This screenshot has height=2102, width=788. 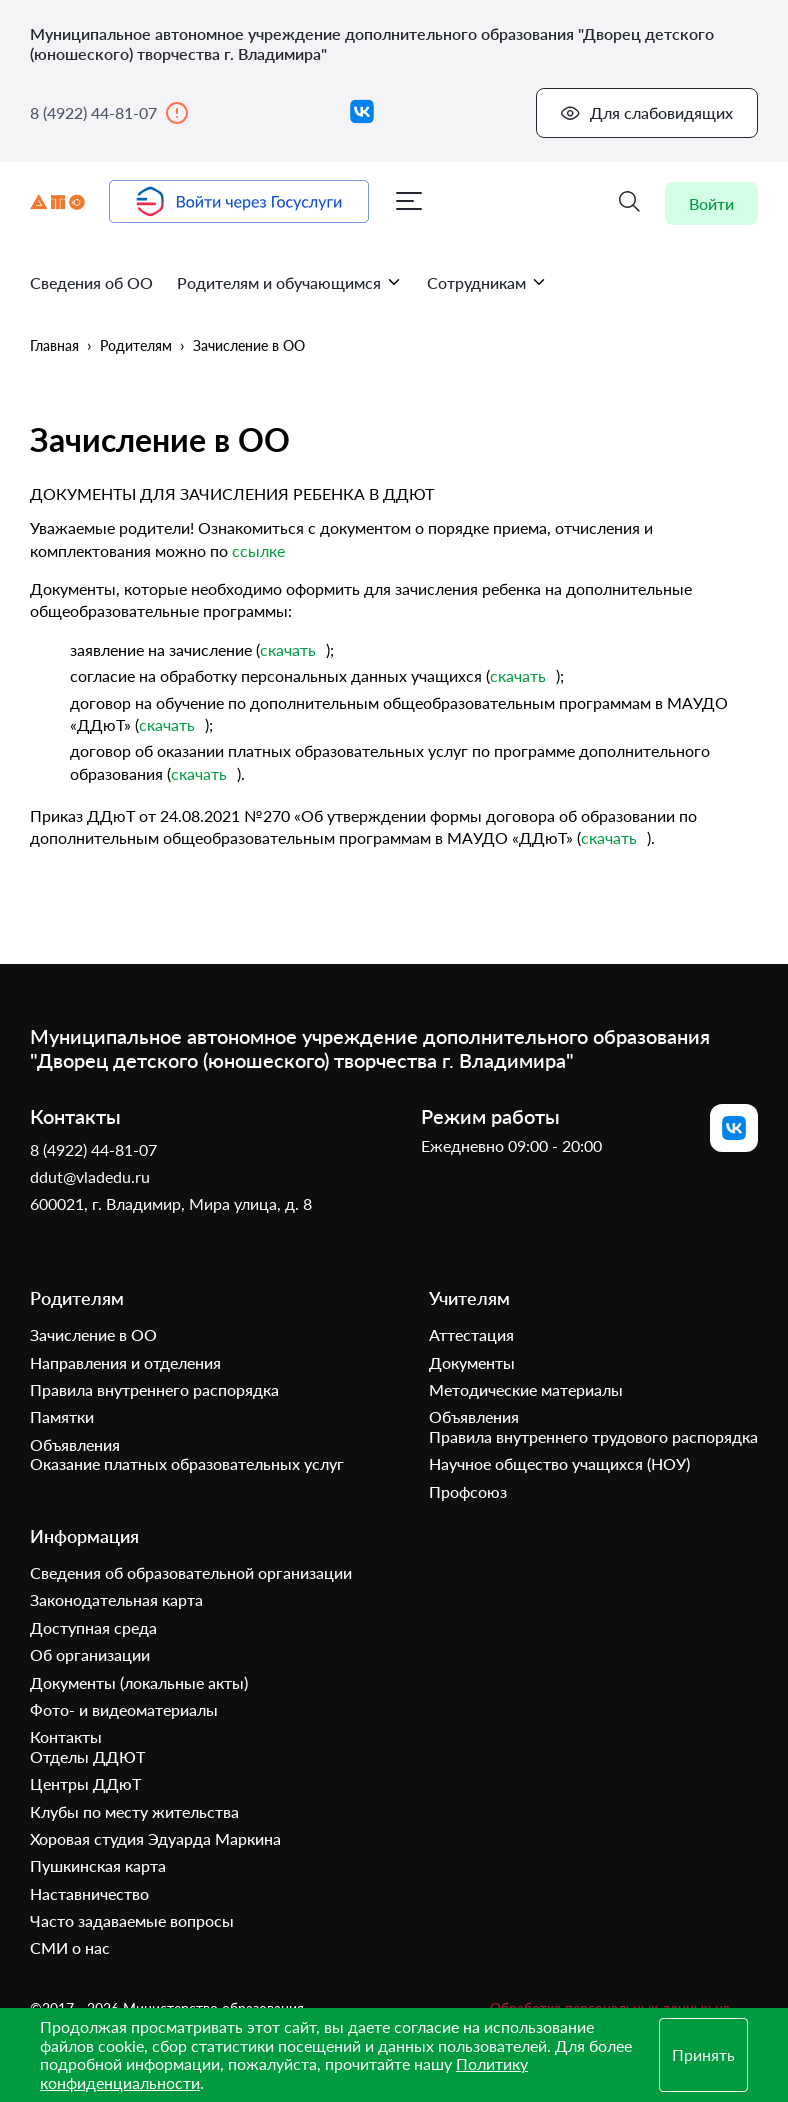 What do you see at coordinates (703, 2054) in the screenshot?
I see `Принять` at bounding box center [703, 2054].